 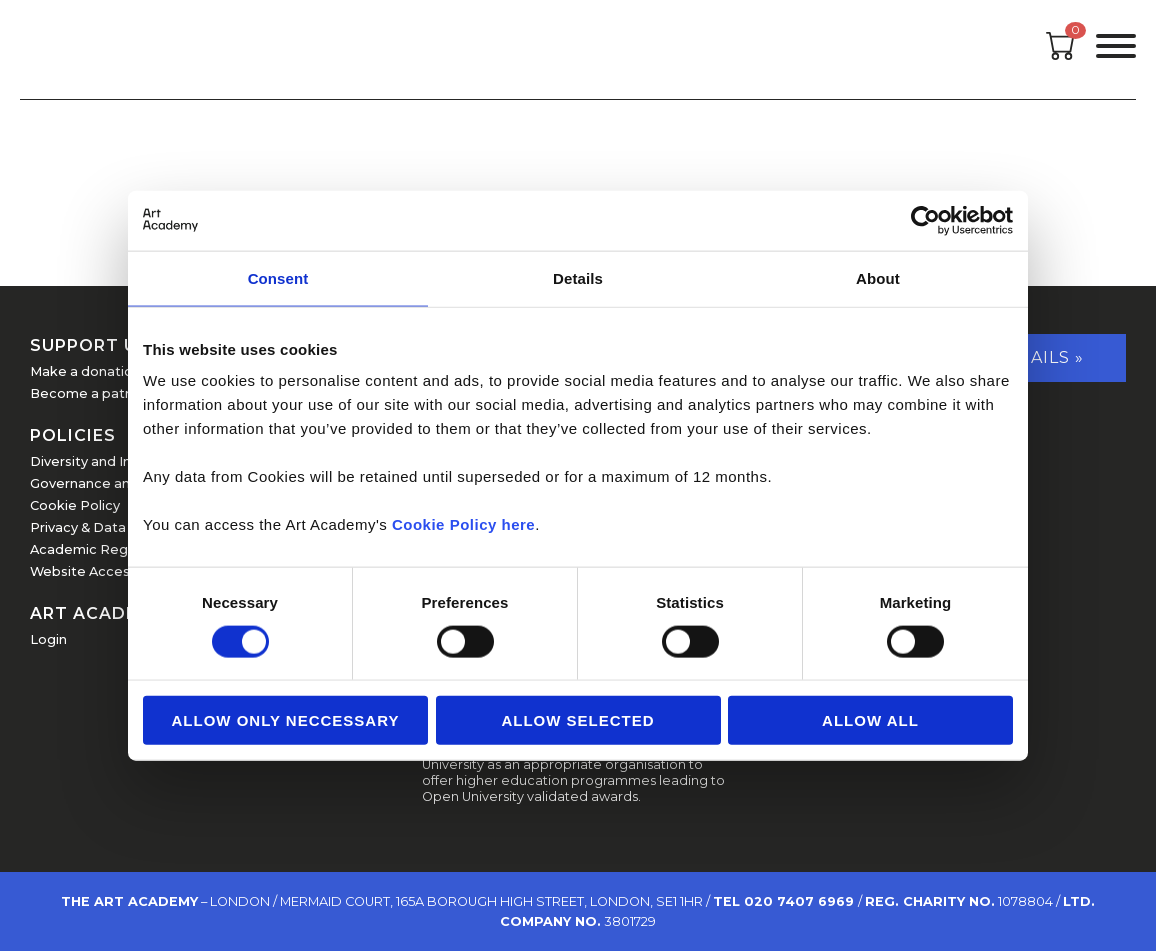 What do you see at coordinates (578, 277) in the screenshot?
I see `Details [tab]` at bounding box center [578, 277].